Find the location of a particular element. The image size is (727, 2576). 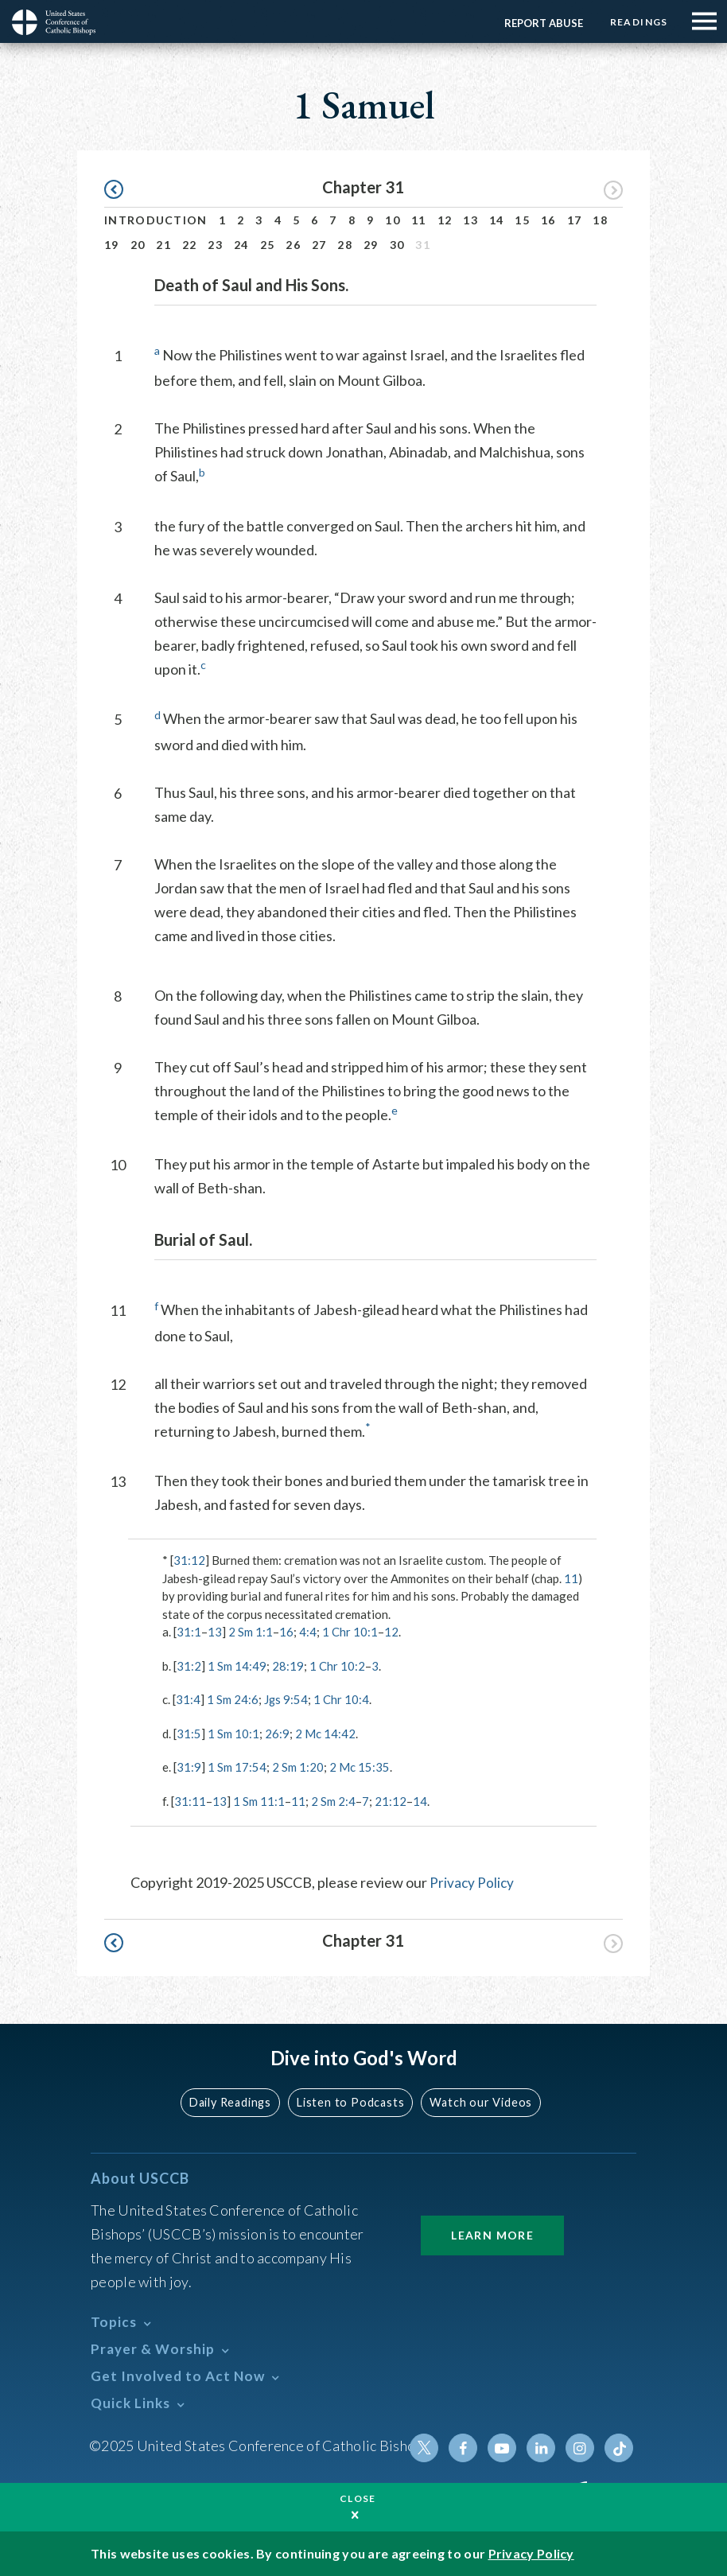

2 Sm 1:20 is located at coordinates (298, 1767).